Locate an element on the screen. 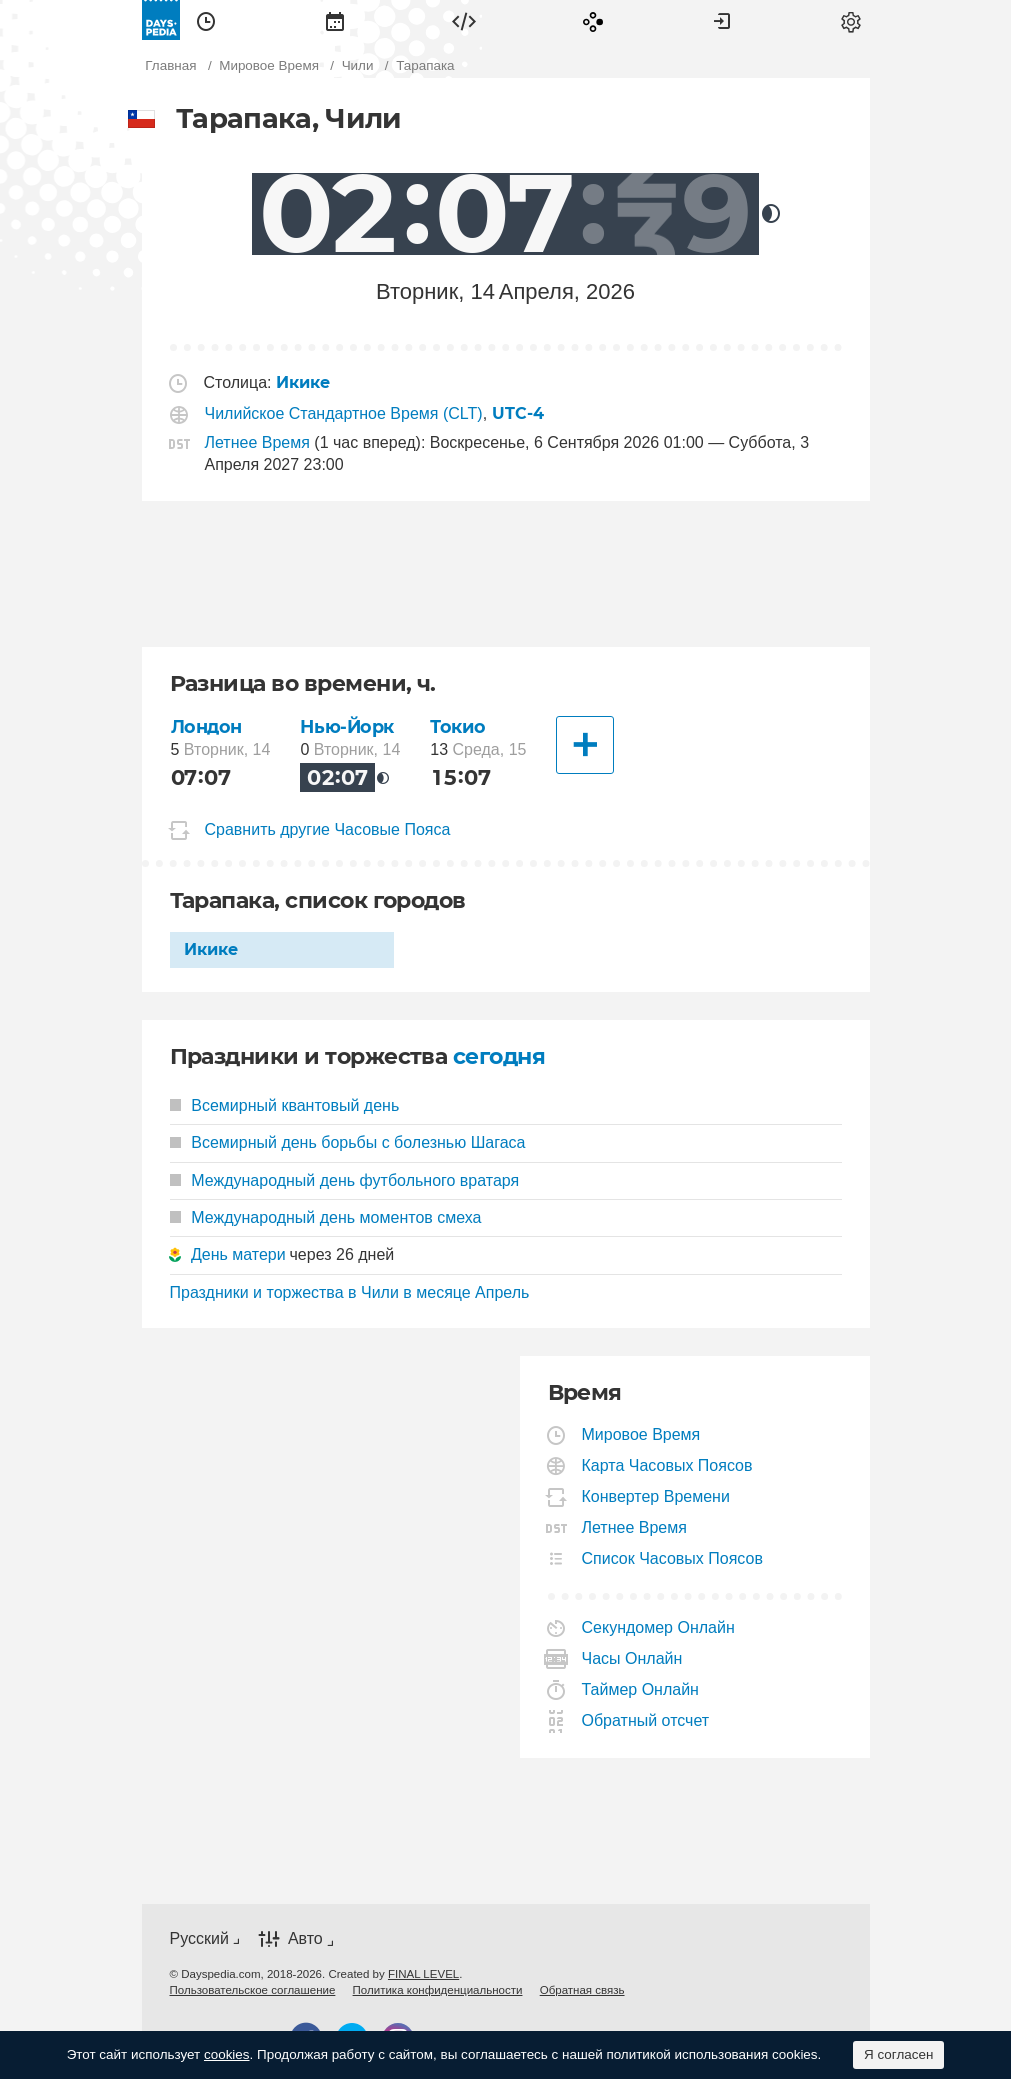 This screenshot has height=2079, width=1011. Нью-Йорк is located at coordinates (347, 726).